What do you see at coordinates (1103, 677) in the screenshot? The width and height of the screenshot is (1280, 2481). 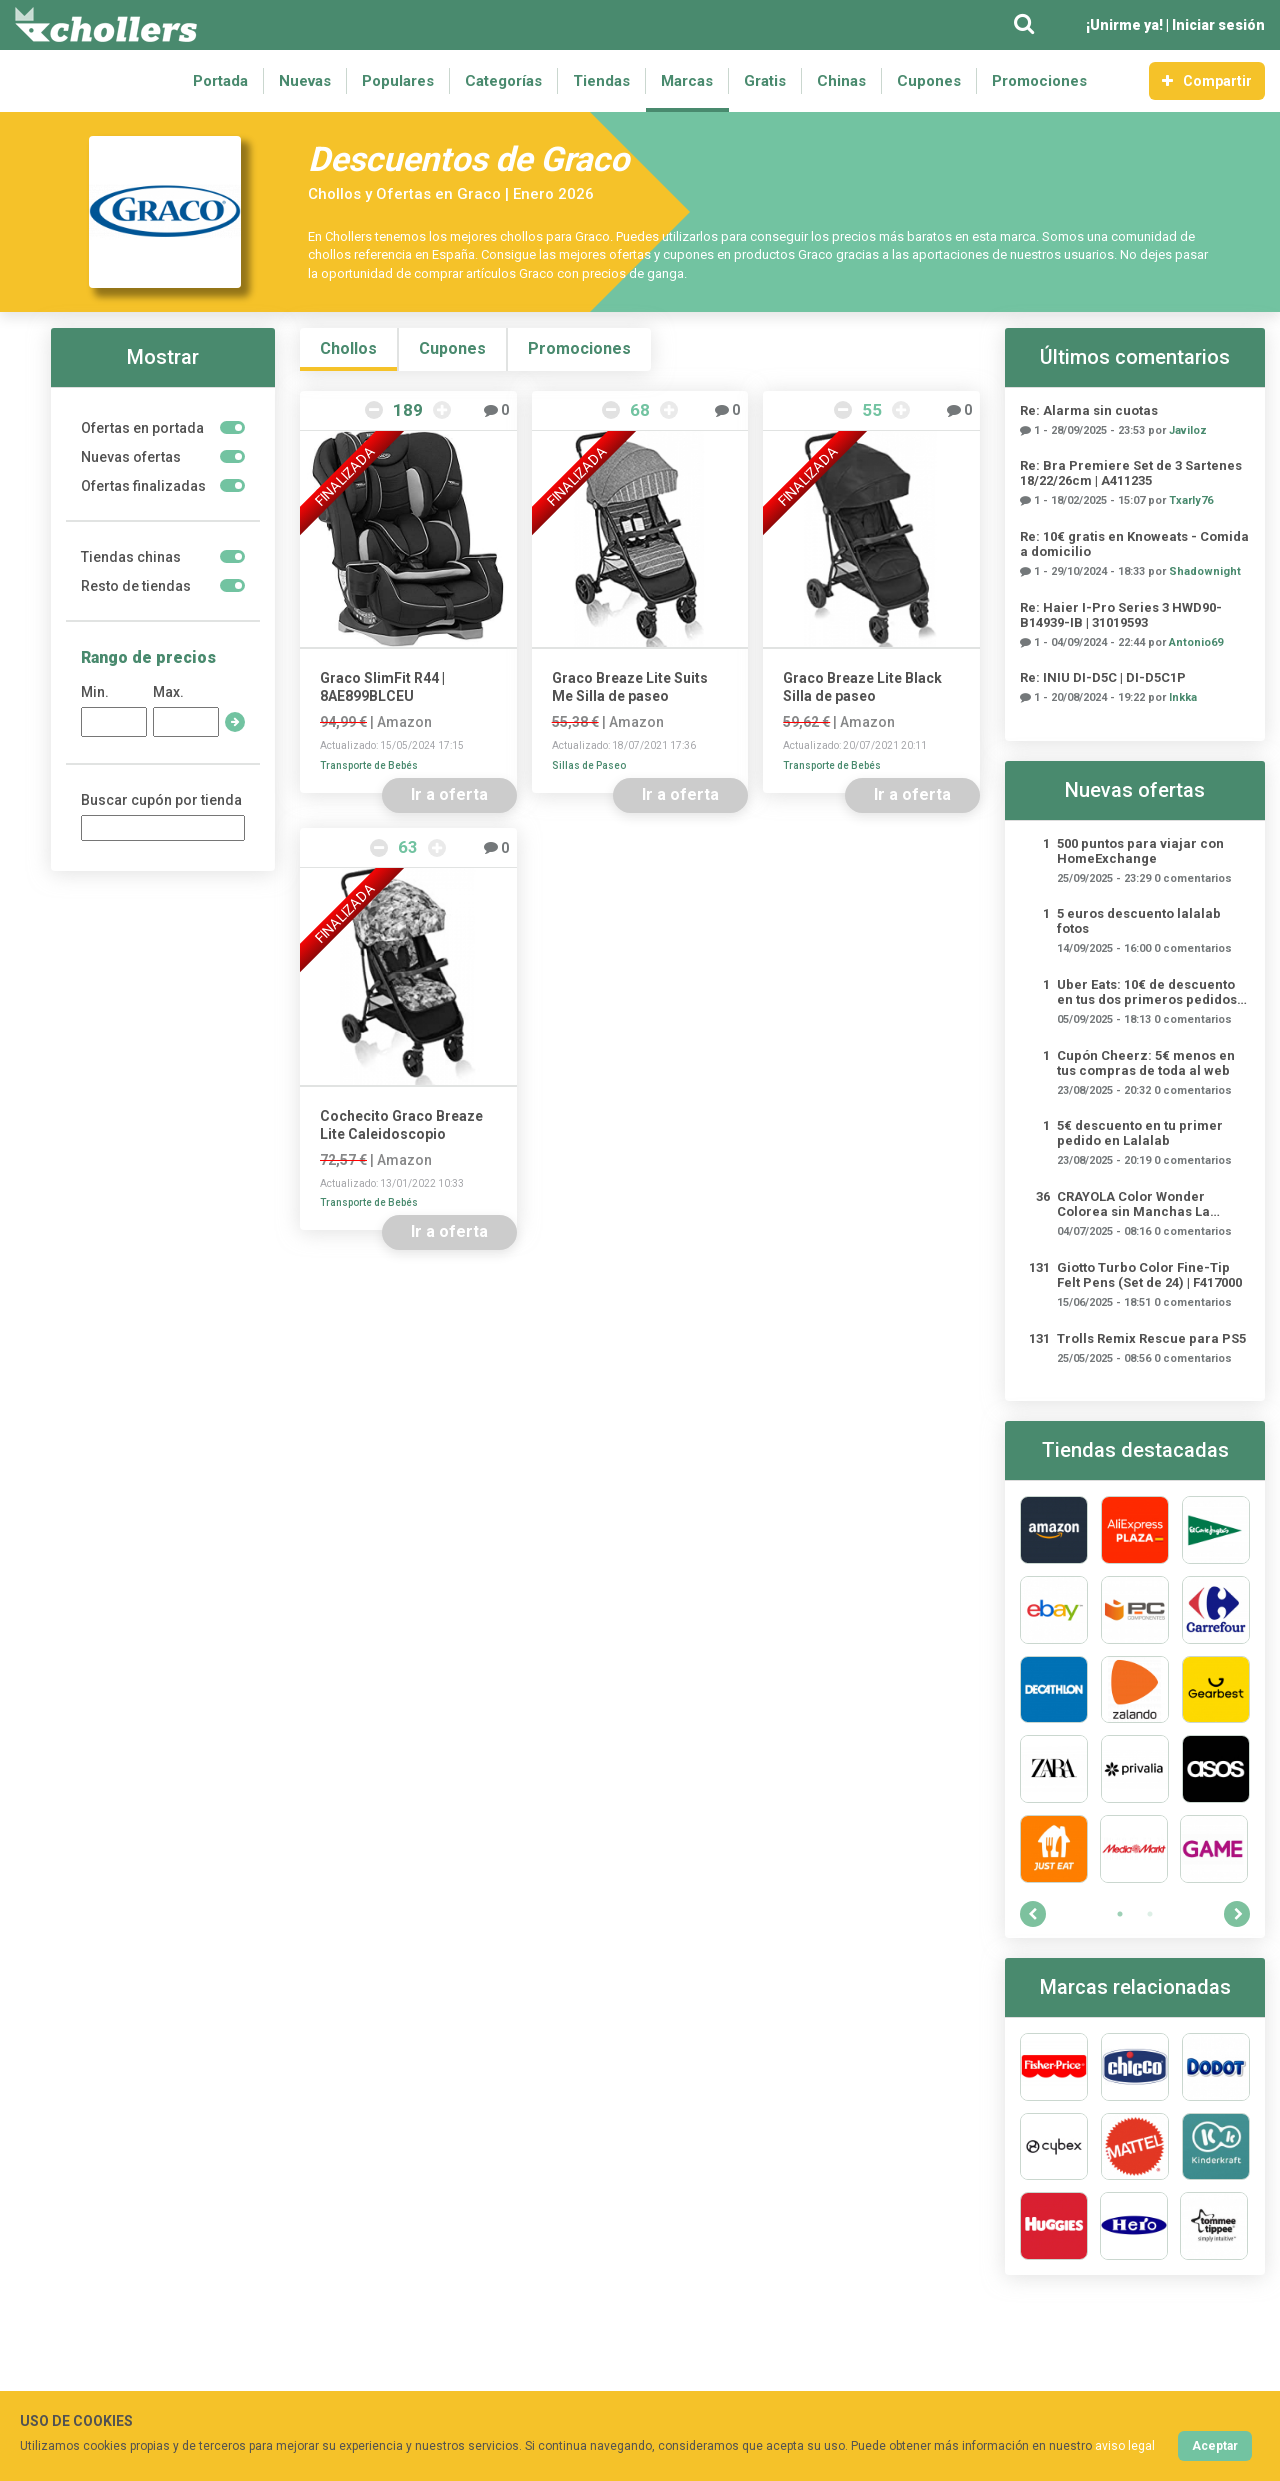 I see `Re: INIU ‎DI-D5C | DI-D5C1P` at bounding box center [1103, 677].